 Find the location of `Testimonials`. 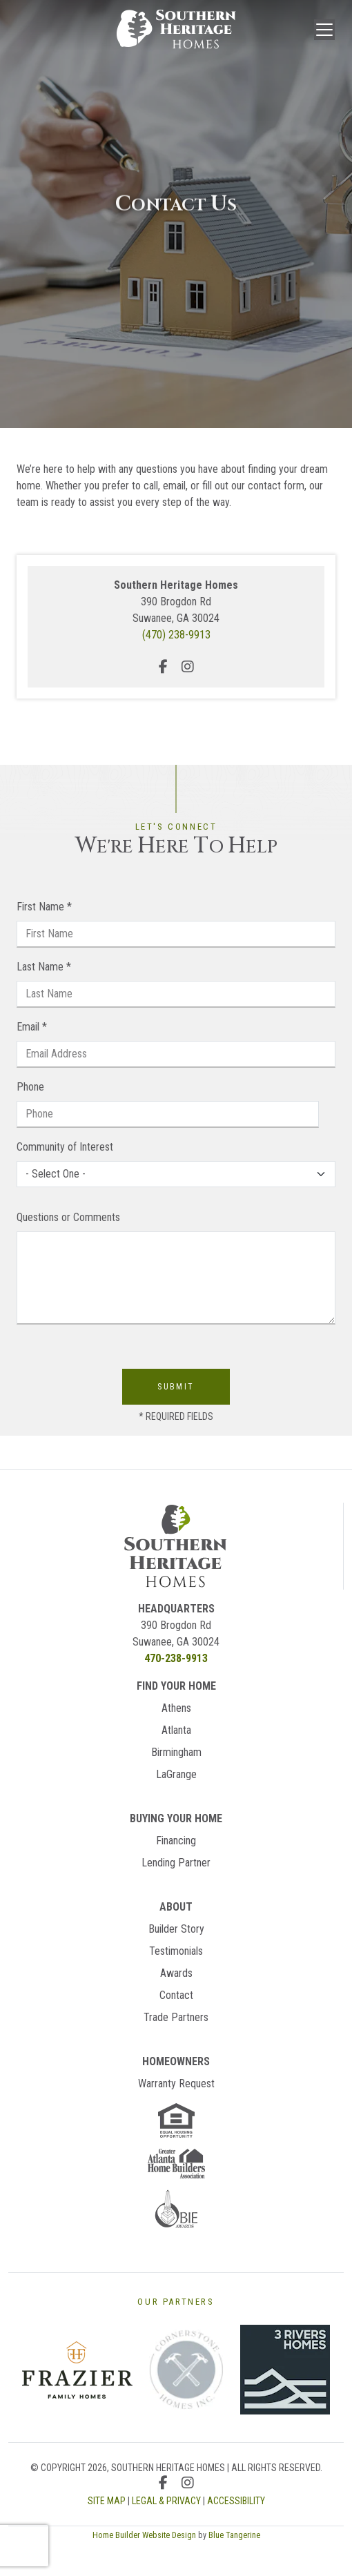

Testimonials is located at coordinates (176, 1951).